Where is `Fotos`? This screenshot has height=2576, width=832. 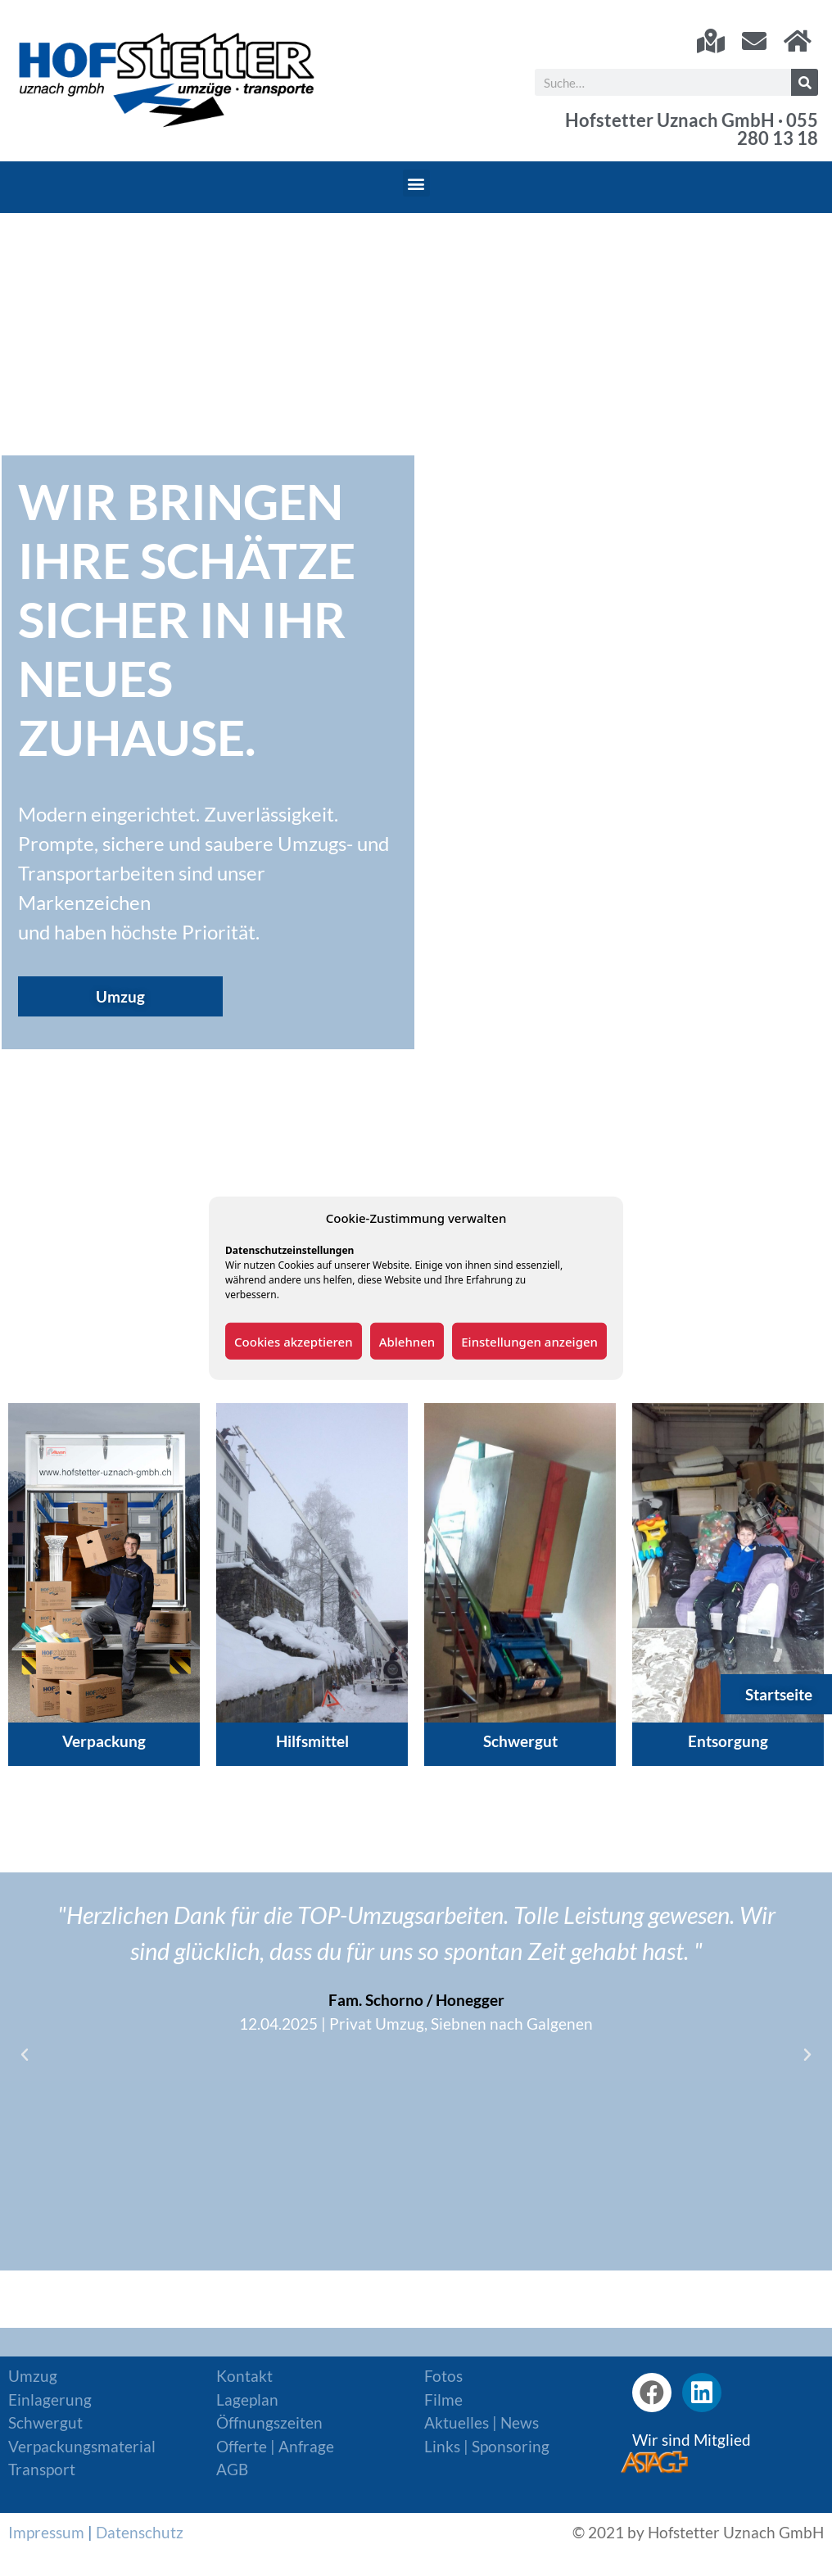
Fotos is located at coordinates (443, 2375).